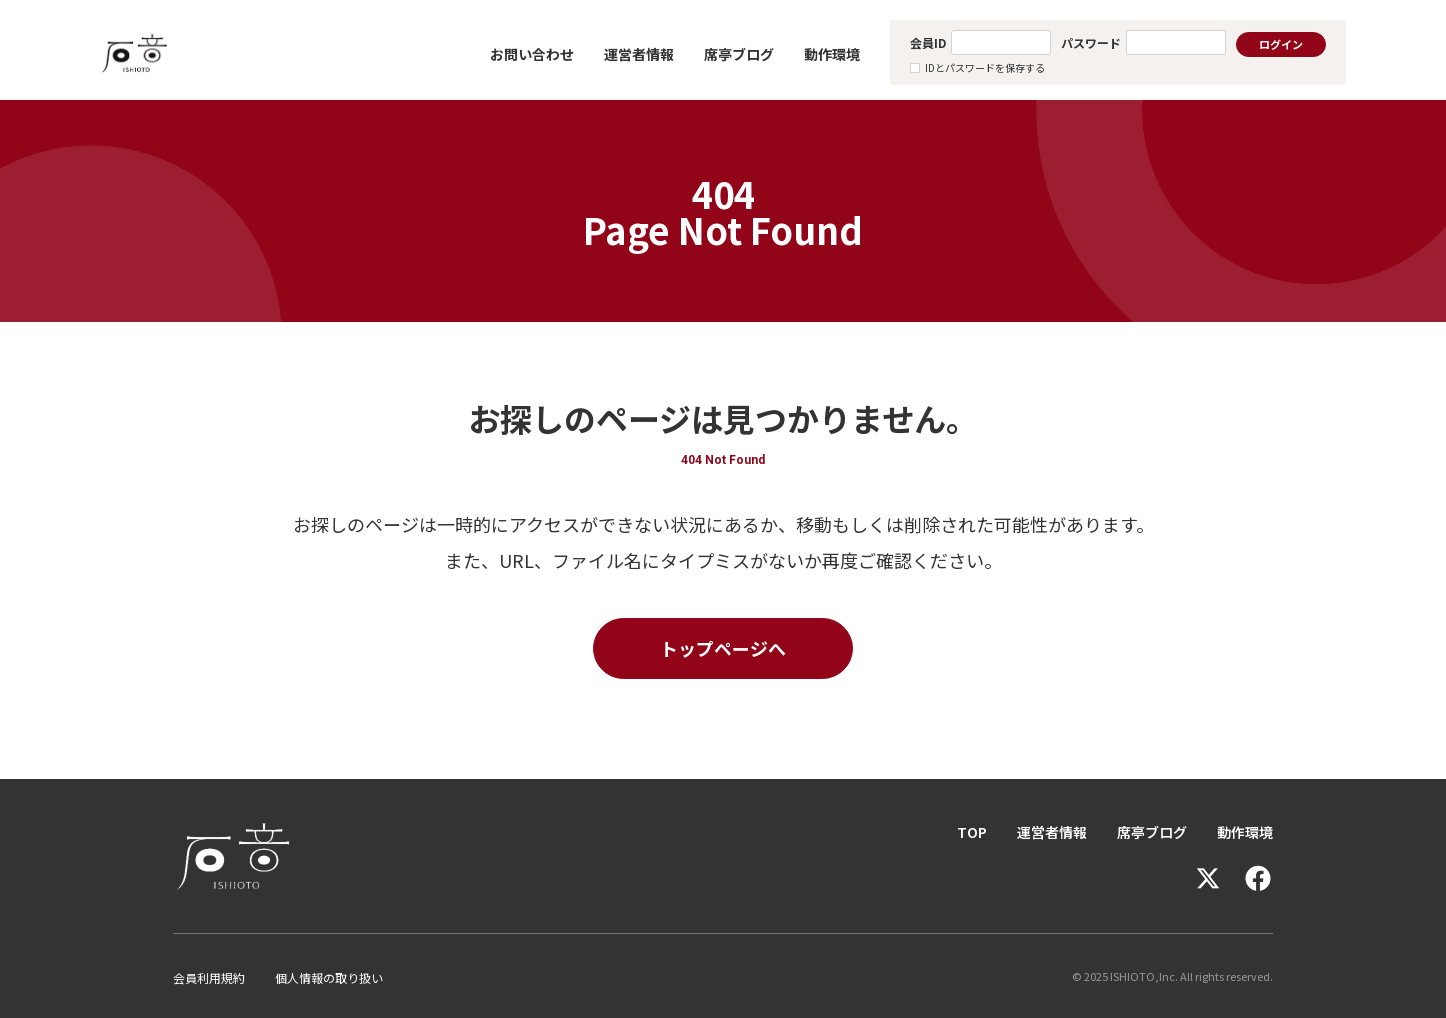  What do you see at coordinates (329, 977) in the screenshot?
I see `個人情報の取り扱い` at bounding box center [329, 977].